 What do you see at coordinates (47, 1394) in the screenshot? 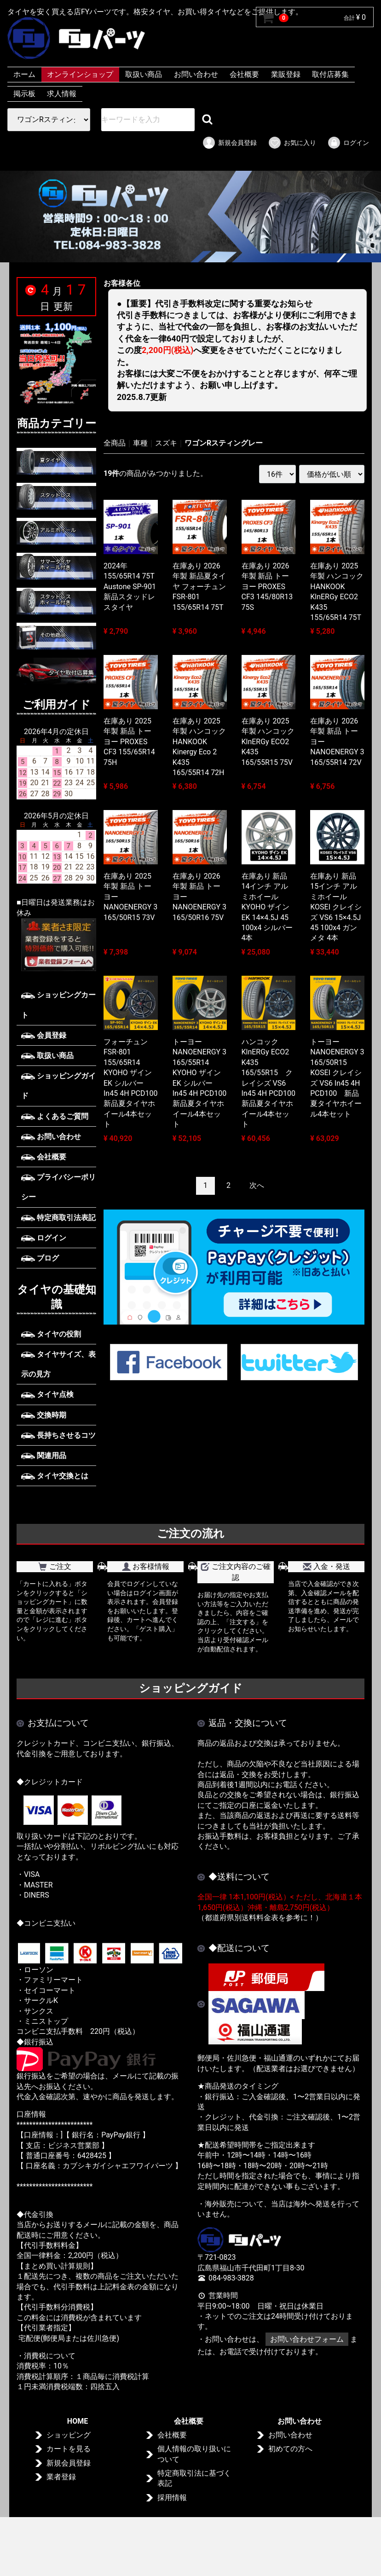
I see `タイヤ点検` at bounding box center [47, 1394].